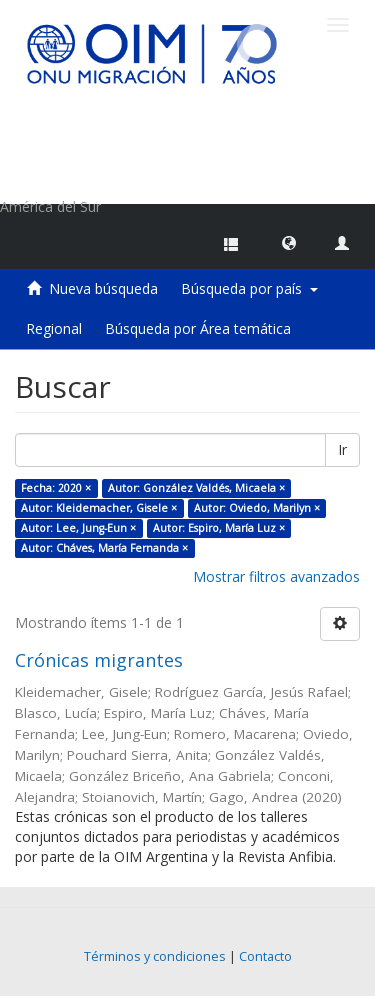 Image resolution: width=375 pixels, height=996 pixels. Describe the element at coordinates (198, 328) in the screenshot. I see `Búsqueda por Área temática` at that location.